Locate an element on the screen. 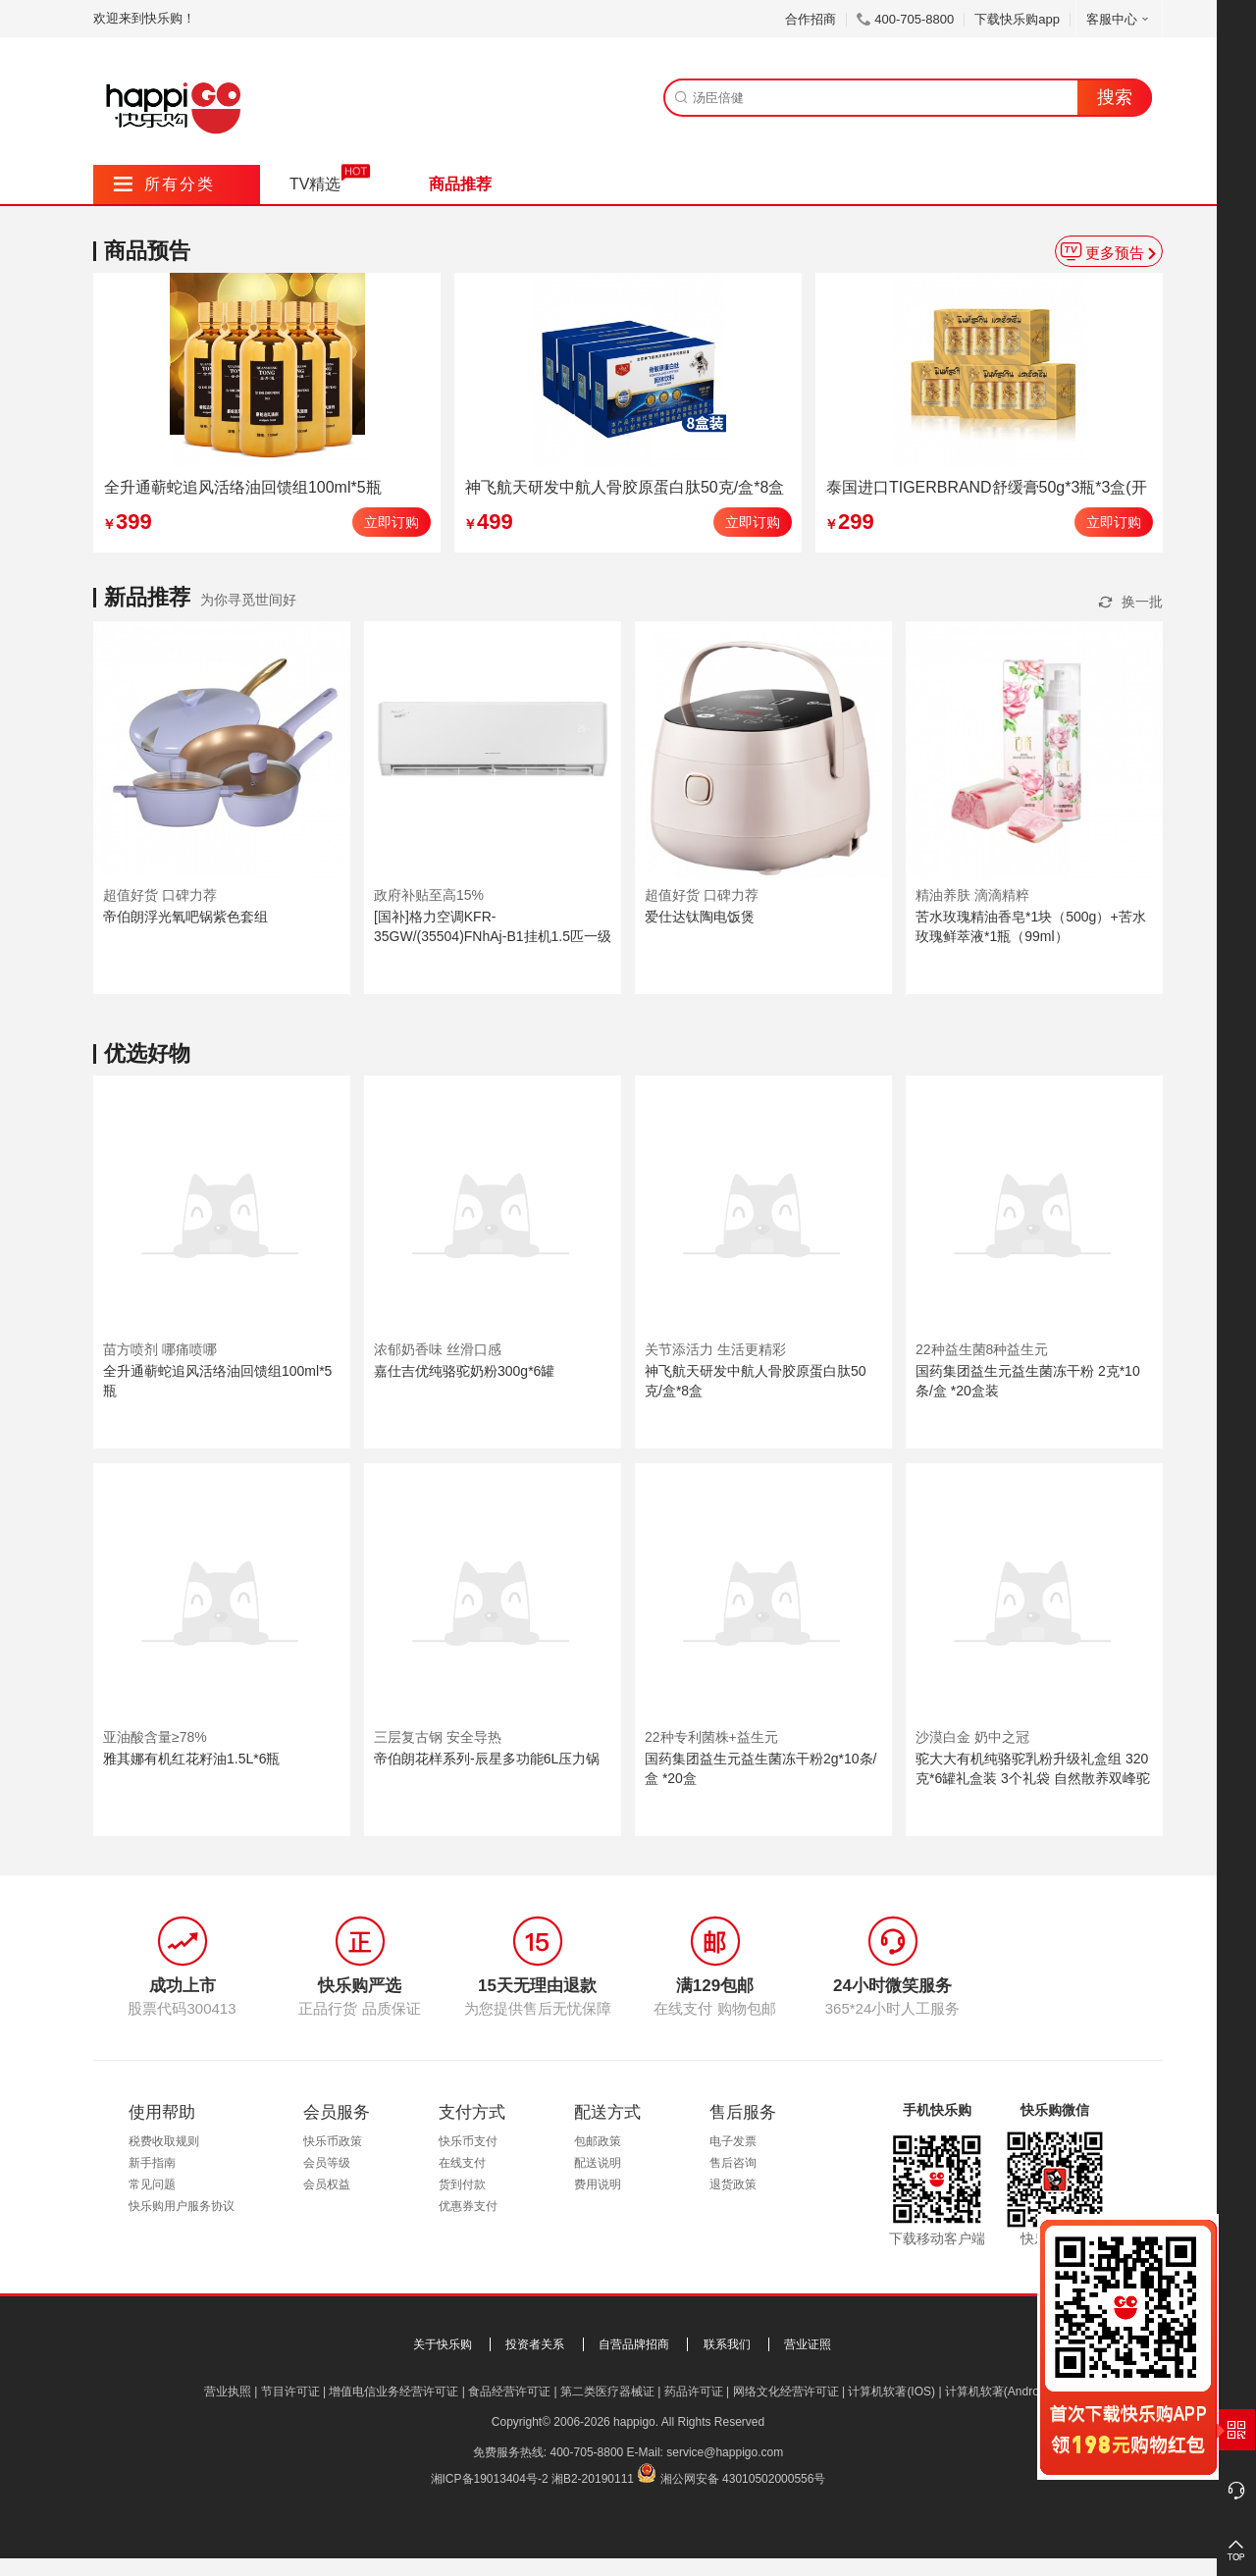 Image resolution: width=1256 pixels, height=2576 pixels. 湘ICP备19013404号-2 is located at coordinates (490, 2479).